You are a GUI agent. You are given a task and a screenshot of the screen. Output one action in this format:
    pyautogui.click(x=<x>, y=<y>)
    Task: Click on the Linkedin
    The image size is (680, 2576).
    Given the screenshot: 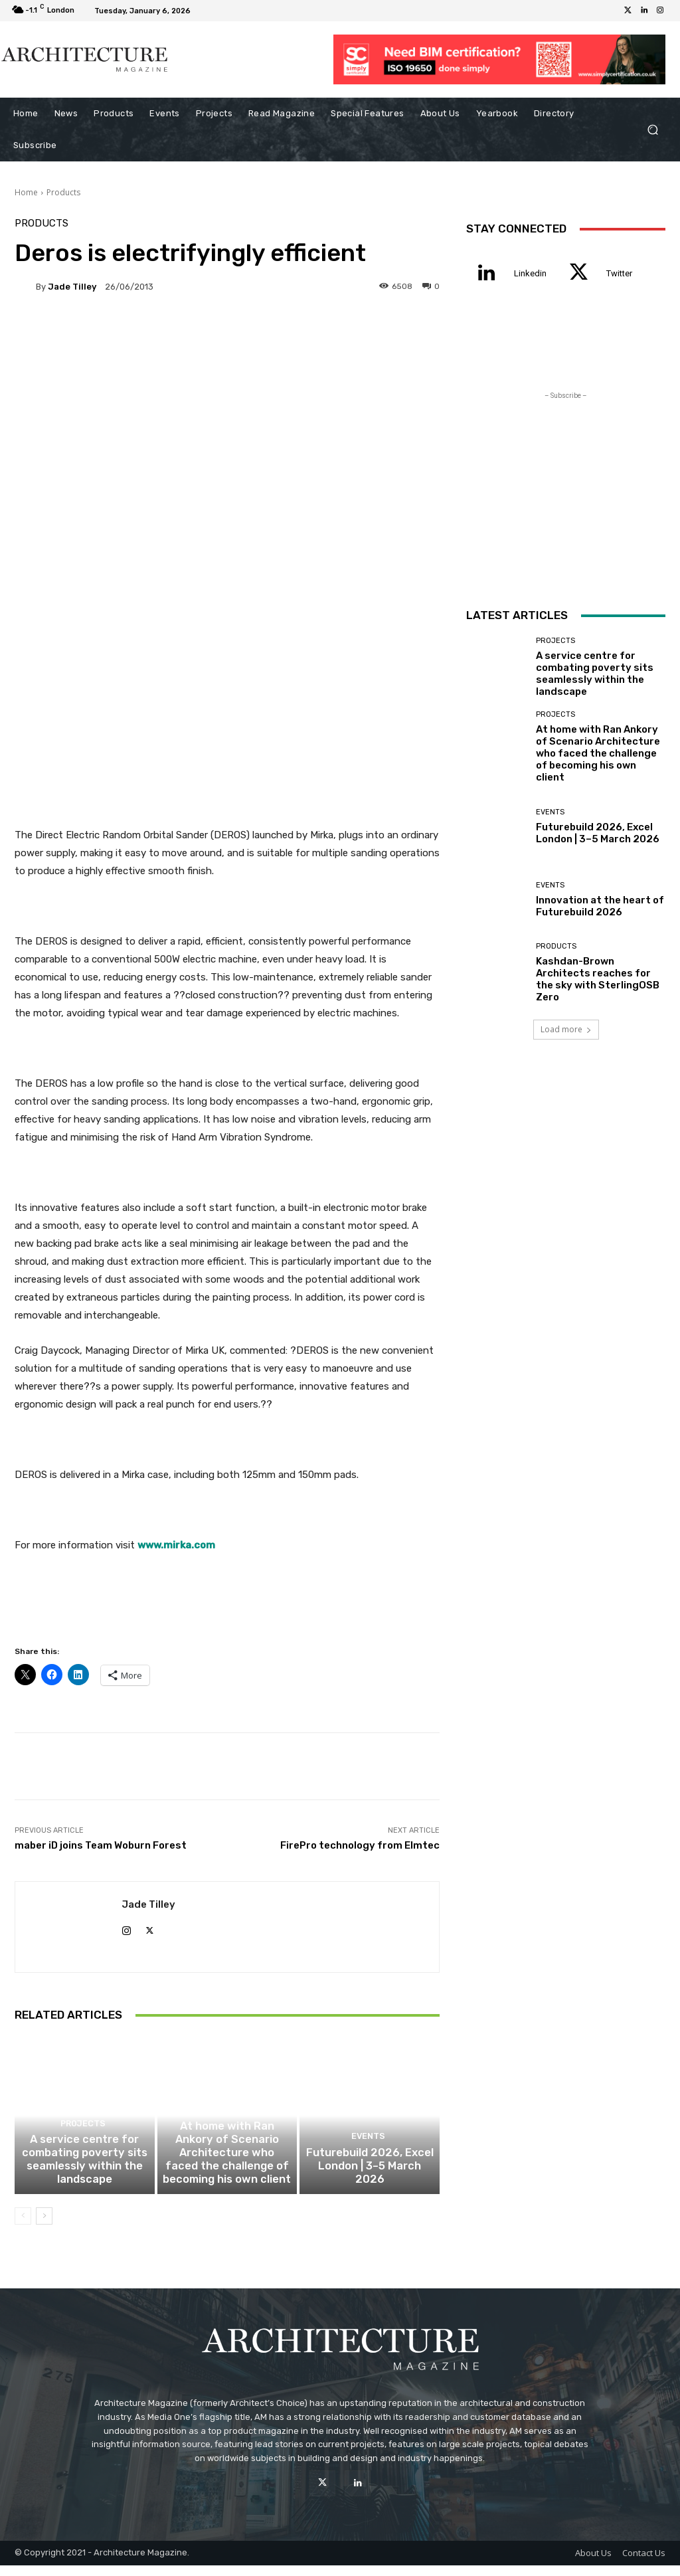 What is the action you would take?
    pyautogui.click(x=530, y=273)
    